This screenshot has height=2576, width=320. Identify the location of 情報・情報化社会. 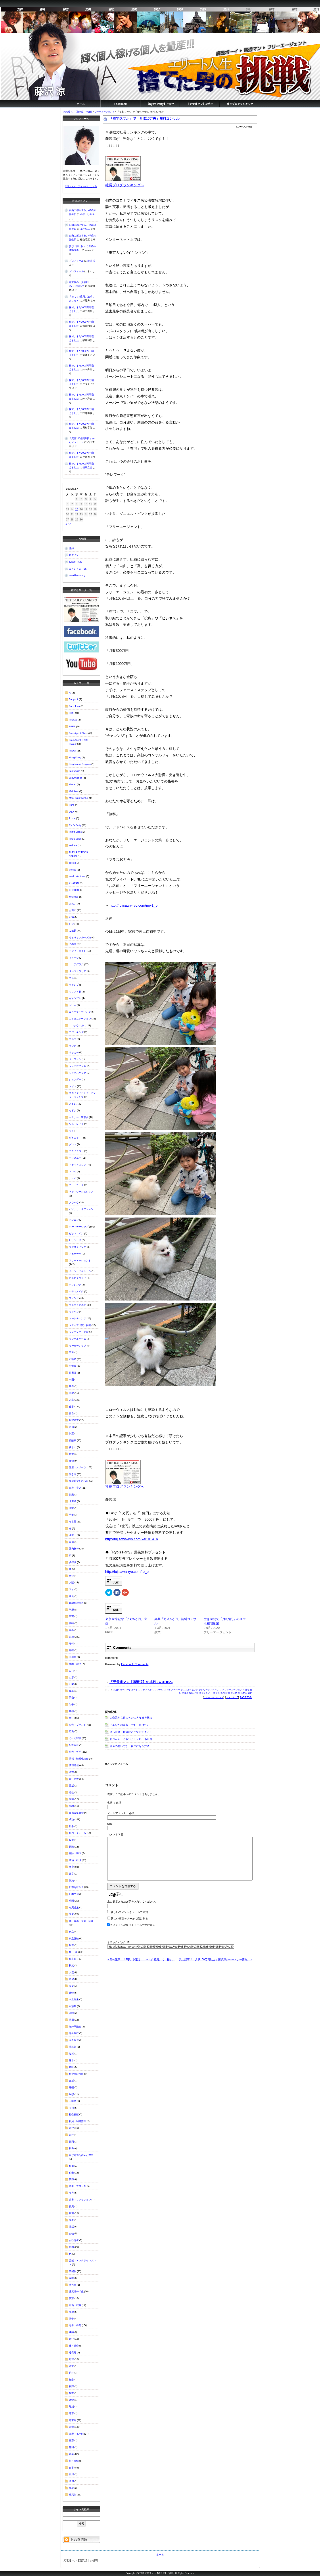
(78, 1758).